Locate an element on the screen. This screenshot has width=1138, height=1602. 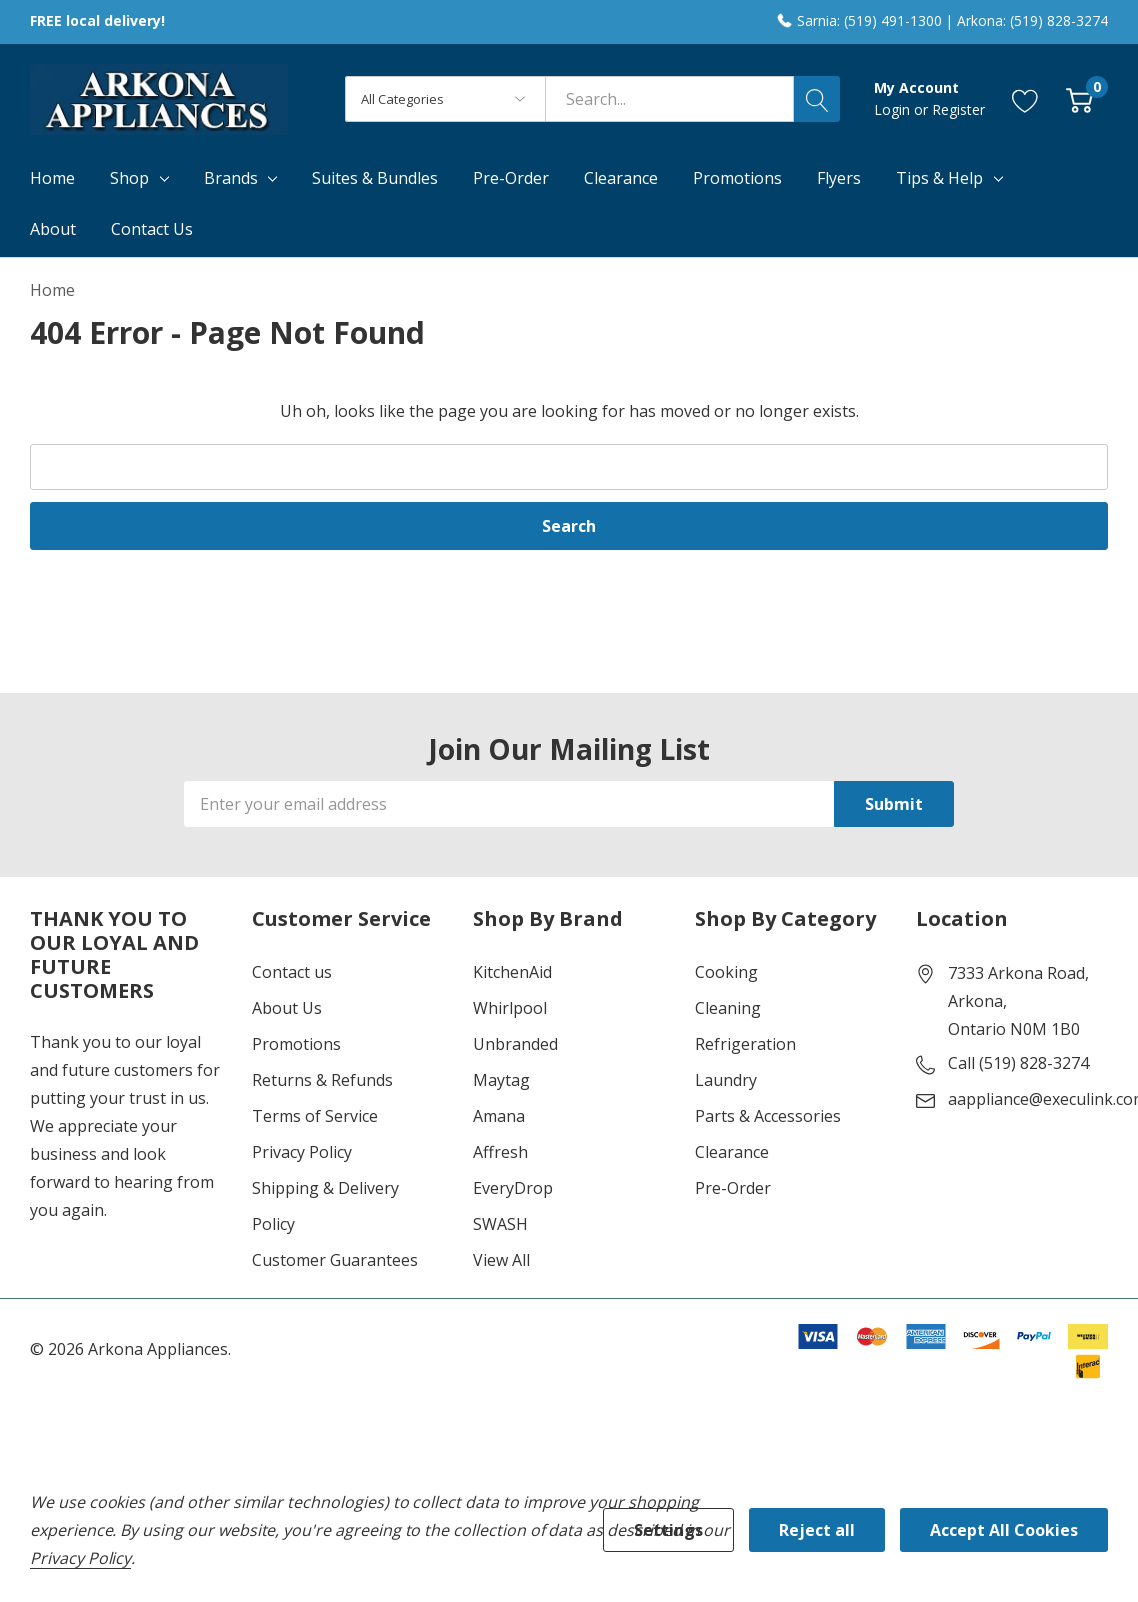
Customer Guarantees is located at coordinates (335, 1260).